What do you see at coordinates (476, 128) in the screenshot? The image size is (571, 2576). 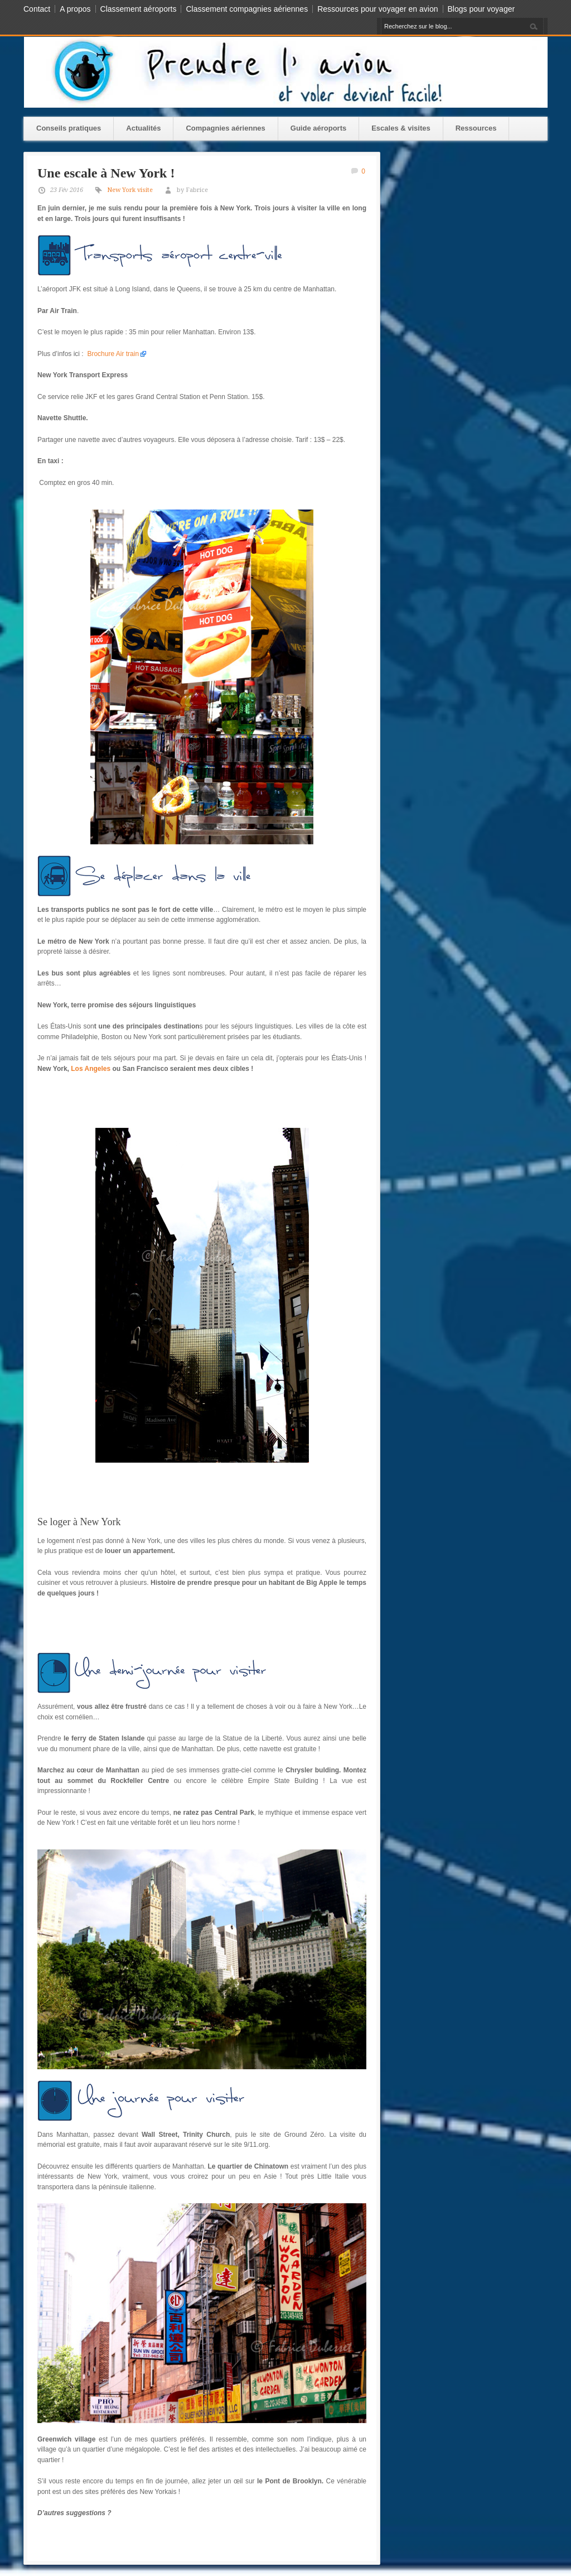 I see `Ressources` at bounding box center [476, 128].